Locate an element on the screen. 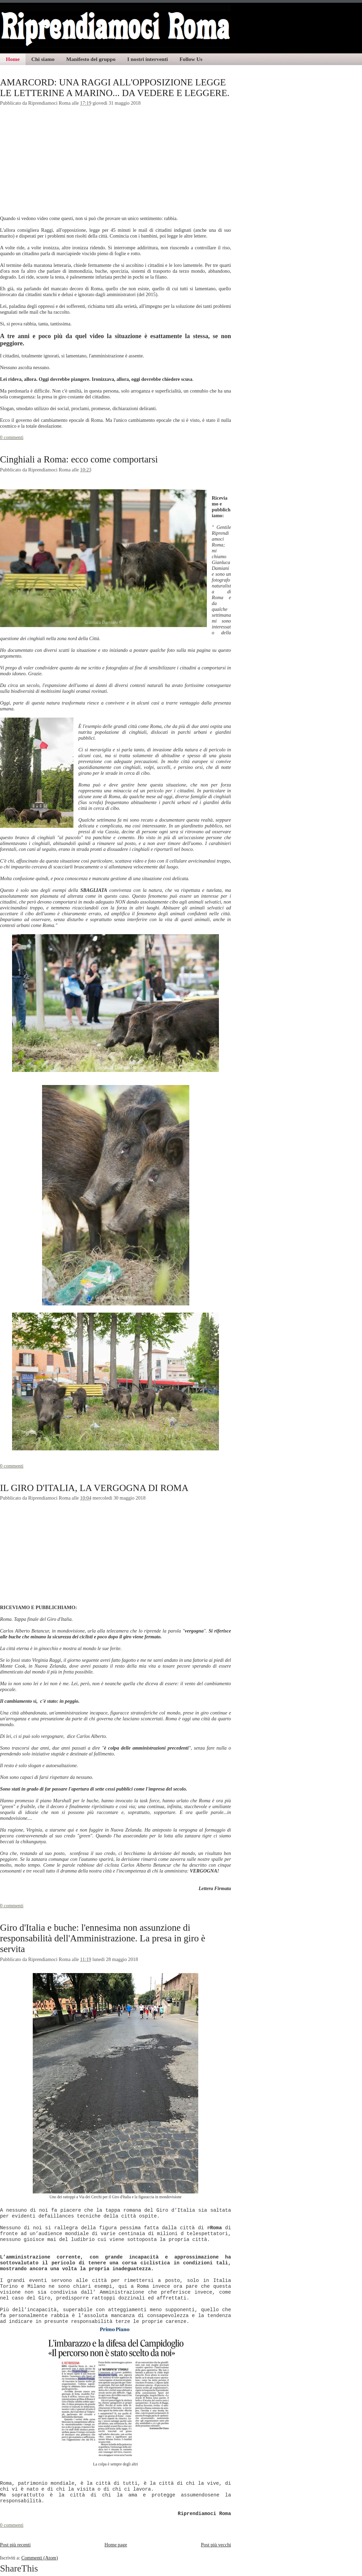 The height and width of the screenshot is (2576, 362). Post più recenti is located at coordinates (15, 2544).